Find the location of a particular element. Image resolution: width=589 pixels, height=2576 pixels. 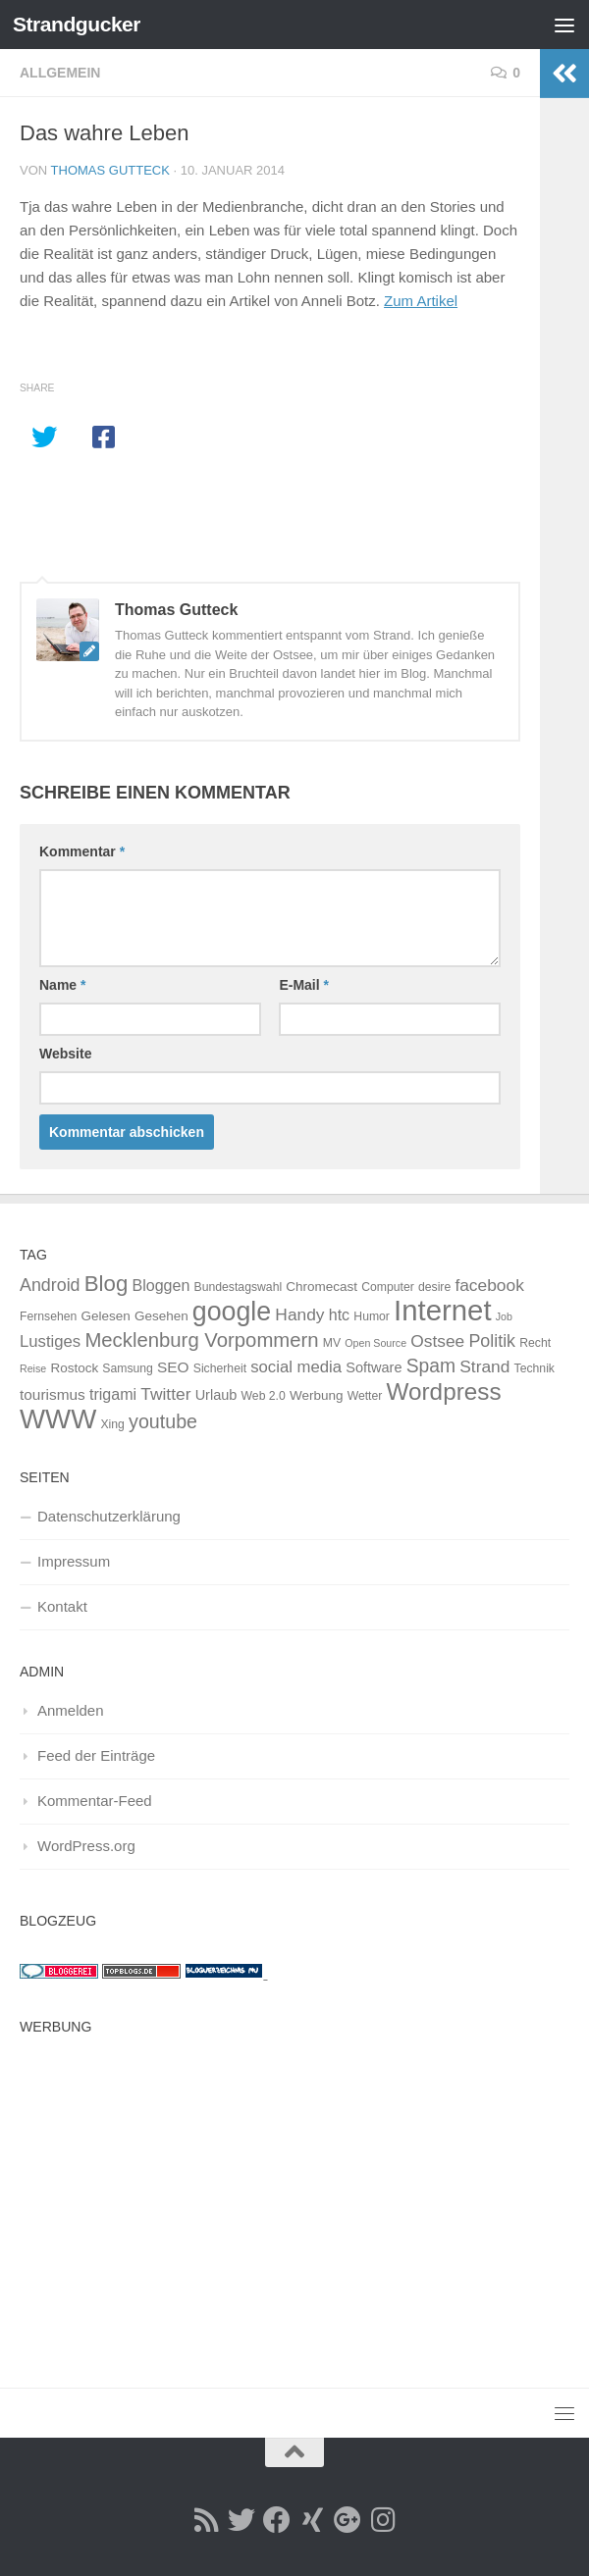

Gelesen [Gelesen (4 Einträge)] is located at coordinates (106, 1316).